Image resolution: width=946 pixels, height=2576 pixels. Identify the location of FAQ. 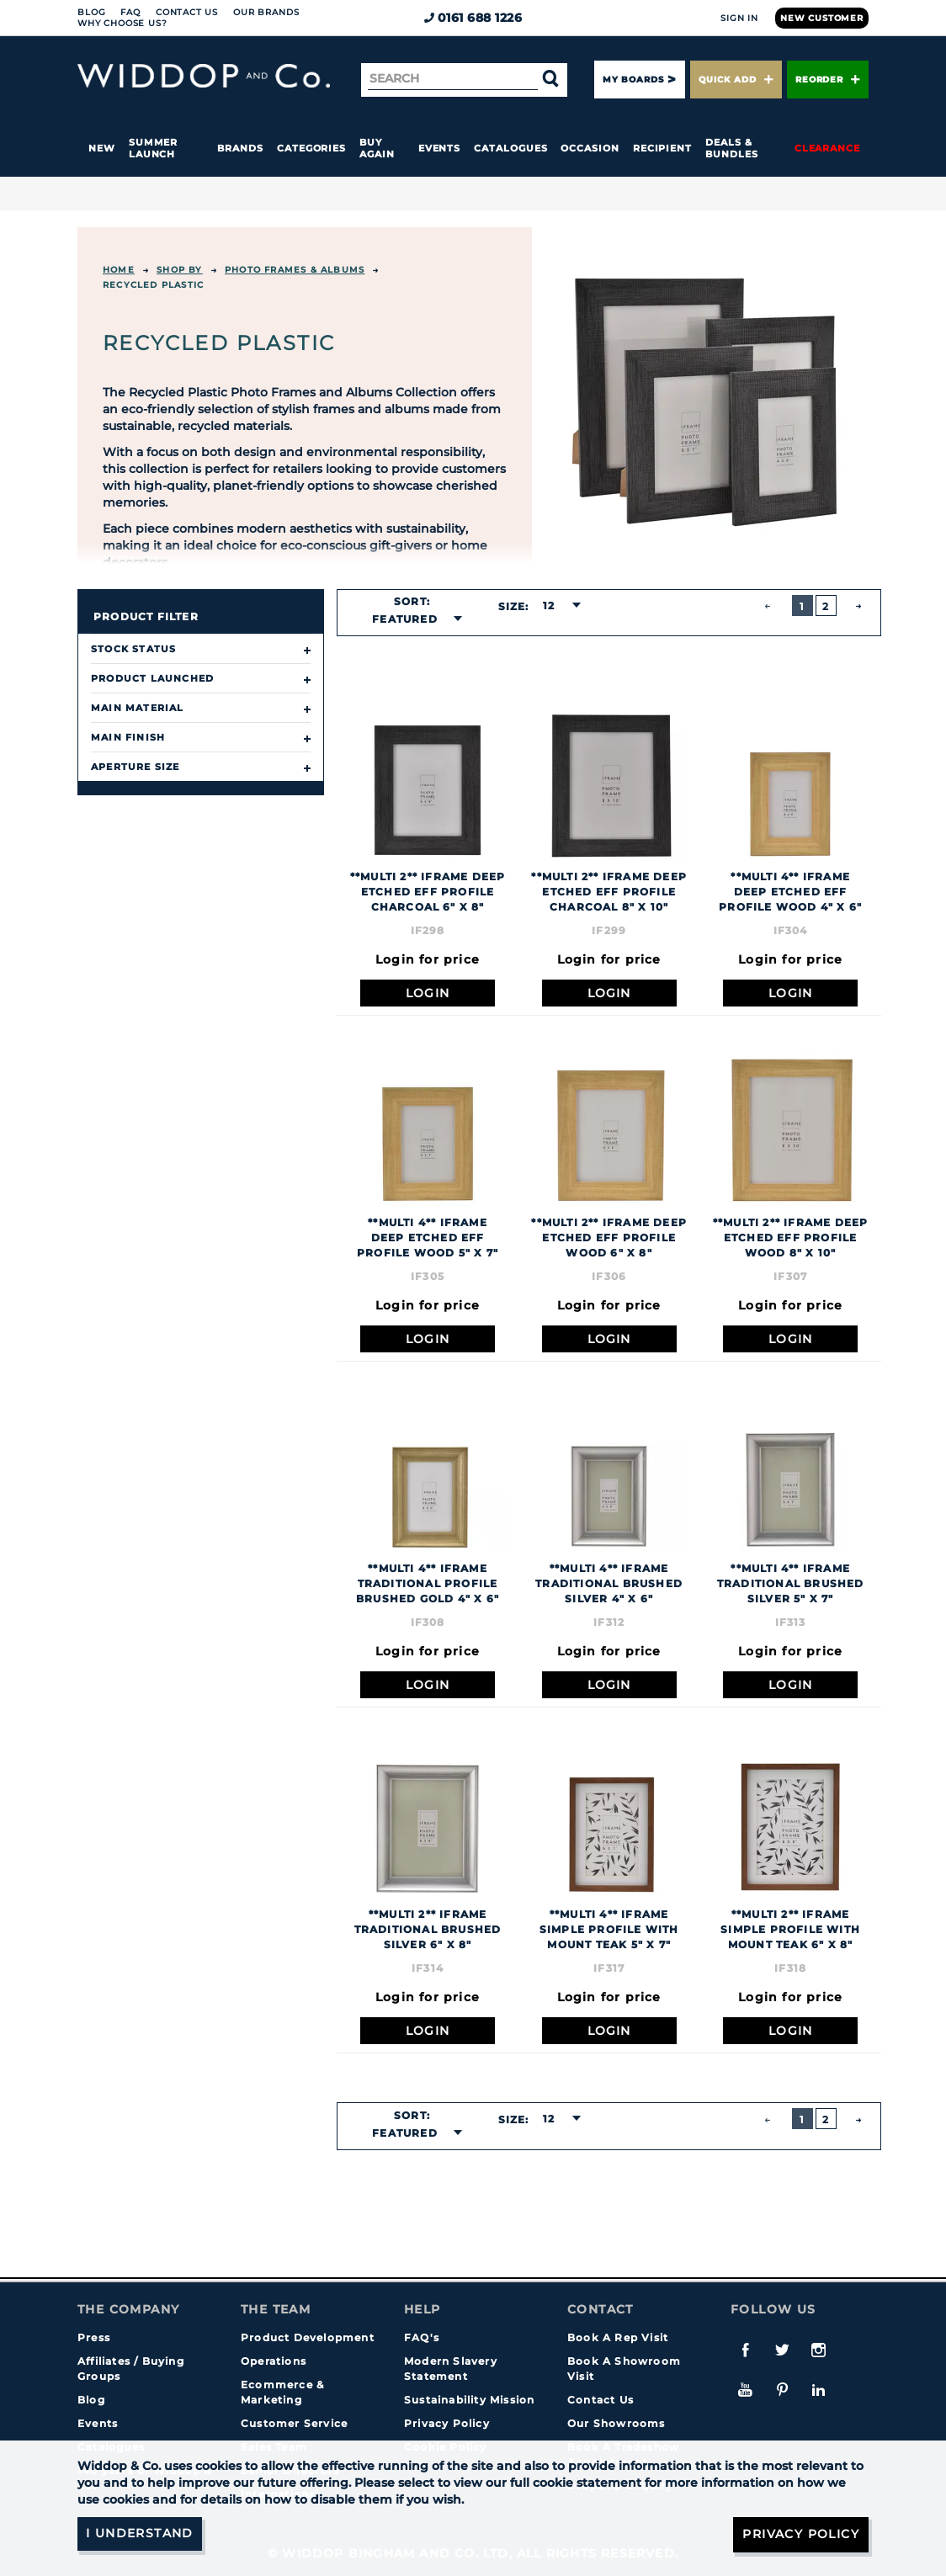
(130, 12).